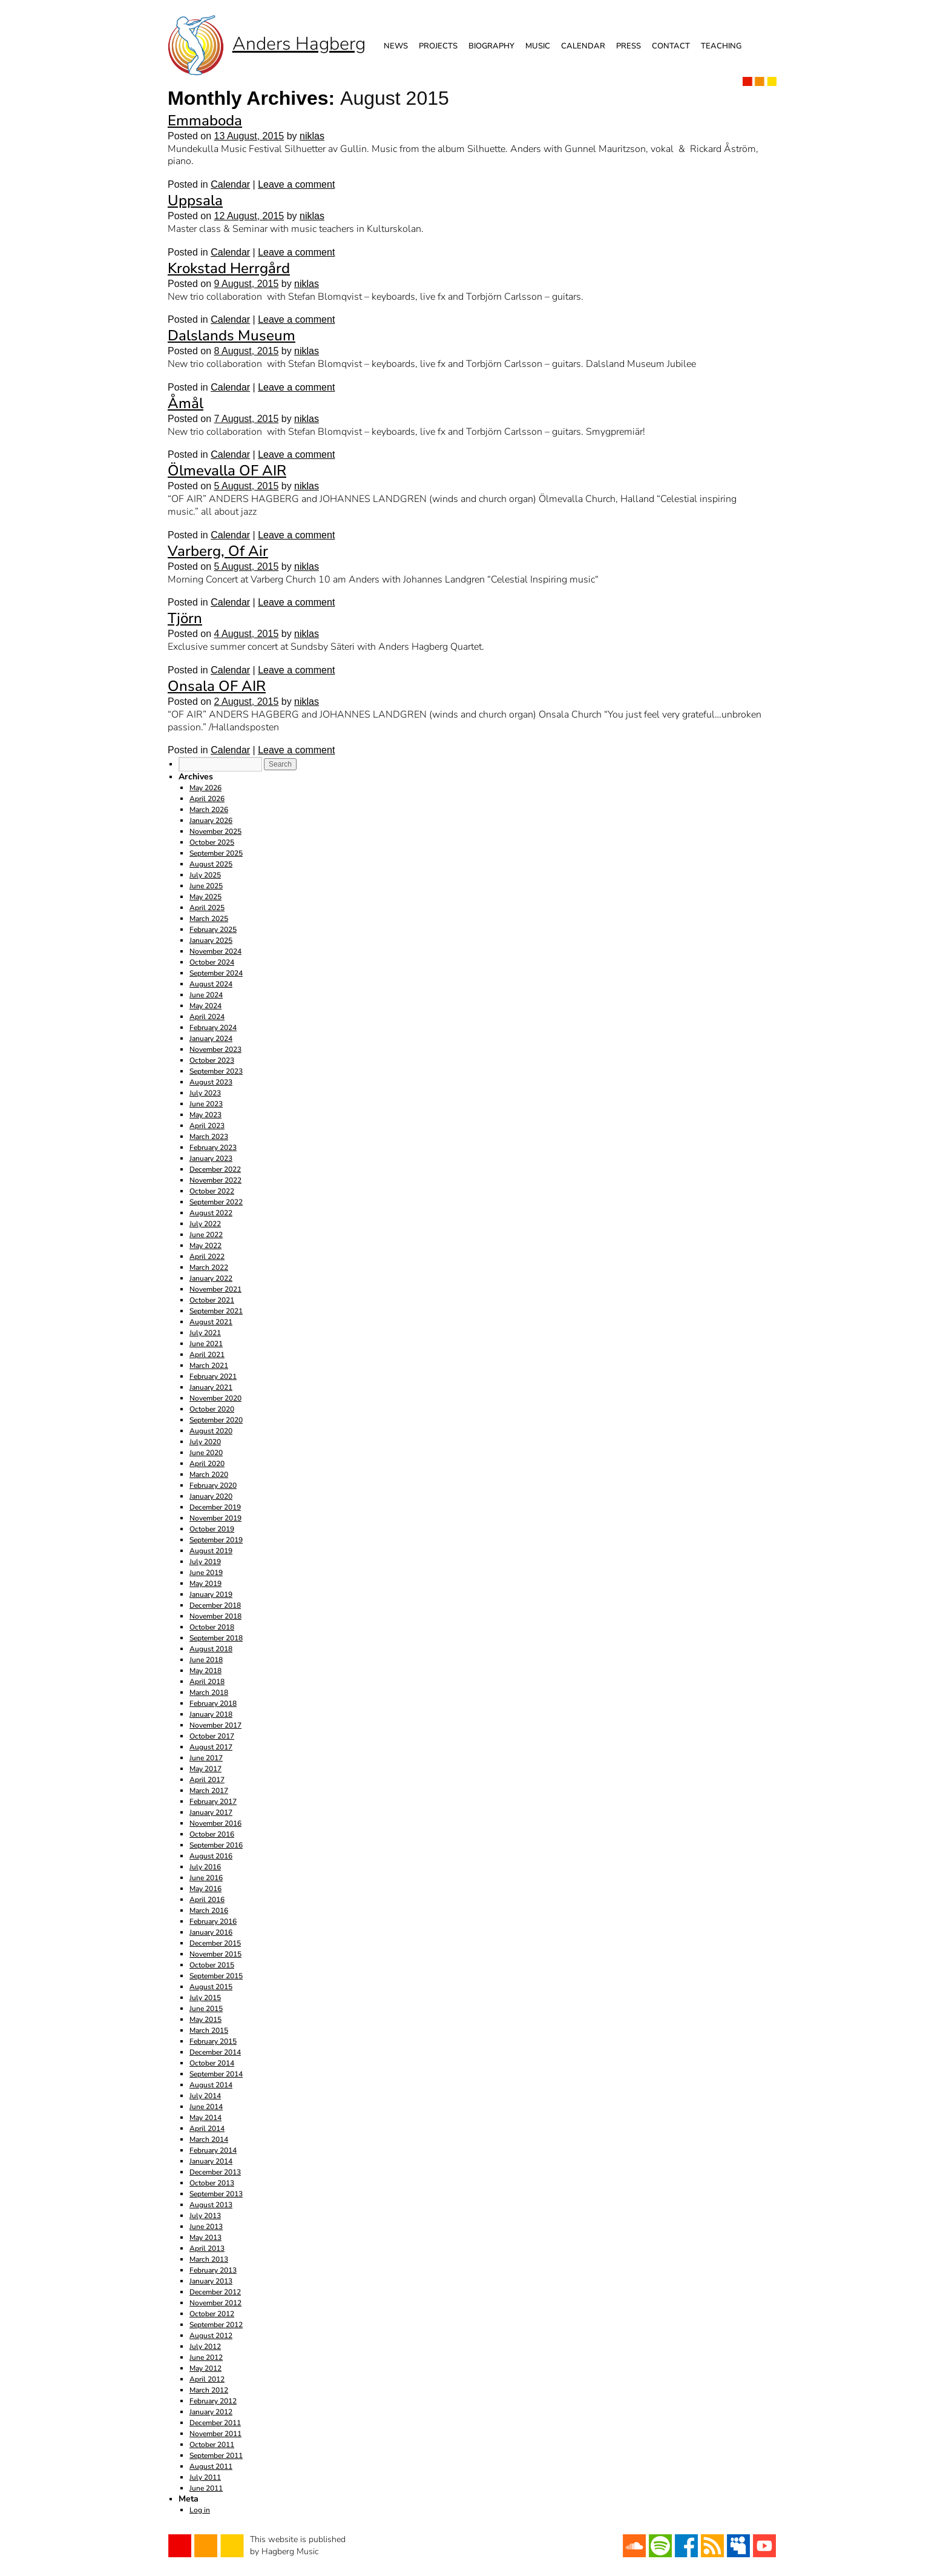 The width and height of the screenshot is (949, 2576). I want to click on March 2013, so click(208, 2259).